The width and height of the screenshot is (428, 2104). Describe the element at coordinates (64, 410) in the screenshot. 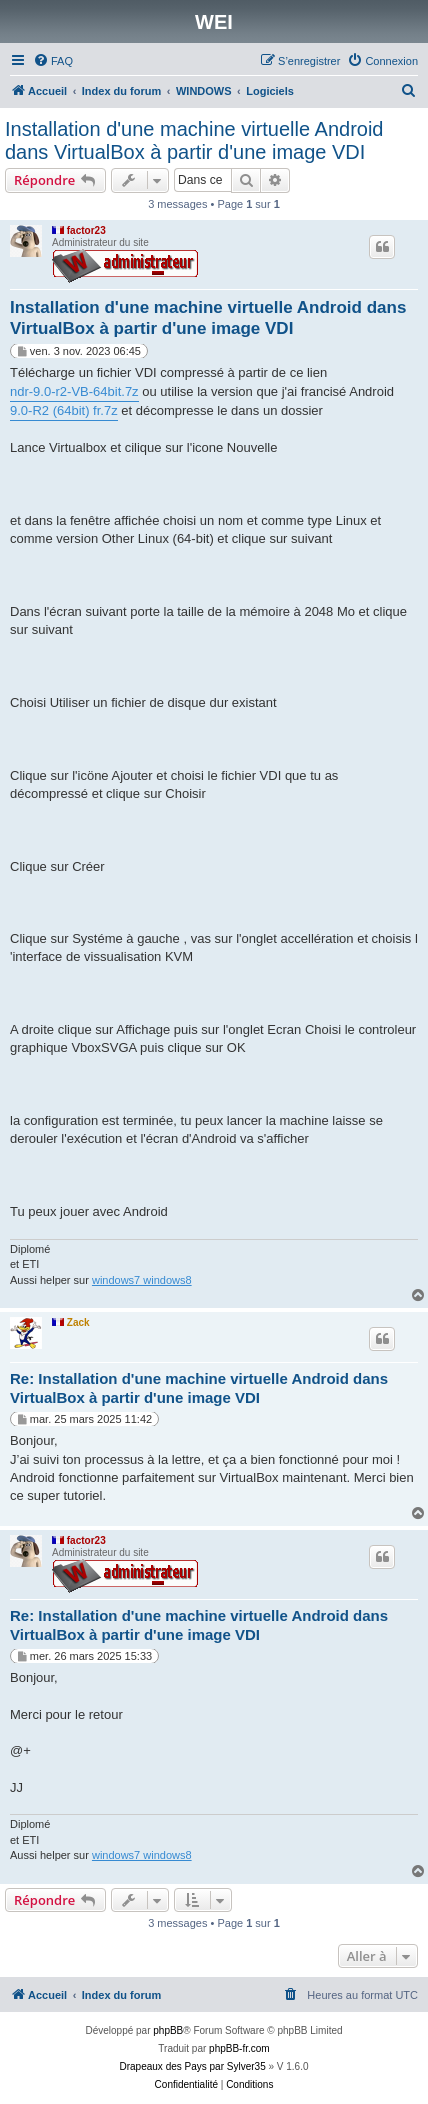

I see `9.0-R2 (64bit) fr.7z` at that location.